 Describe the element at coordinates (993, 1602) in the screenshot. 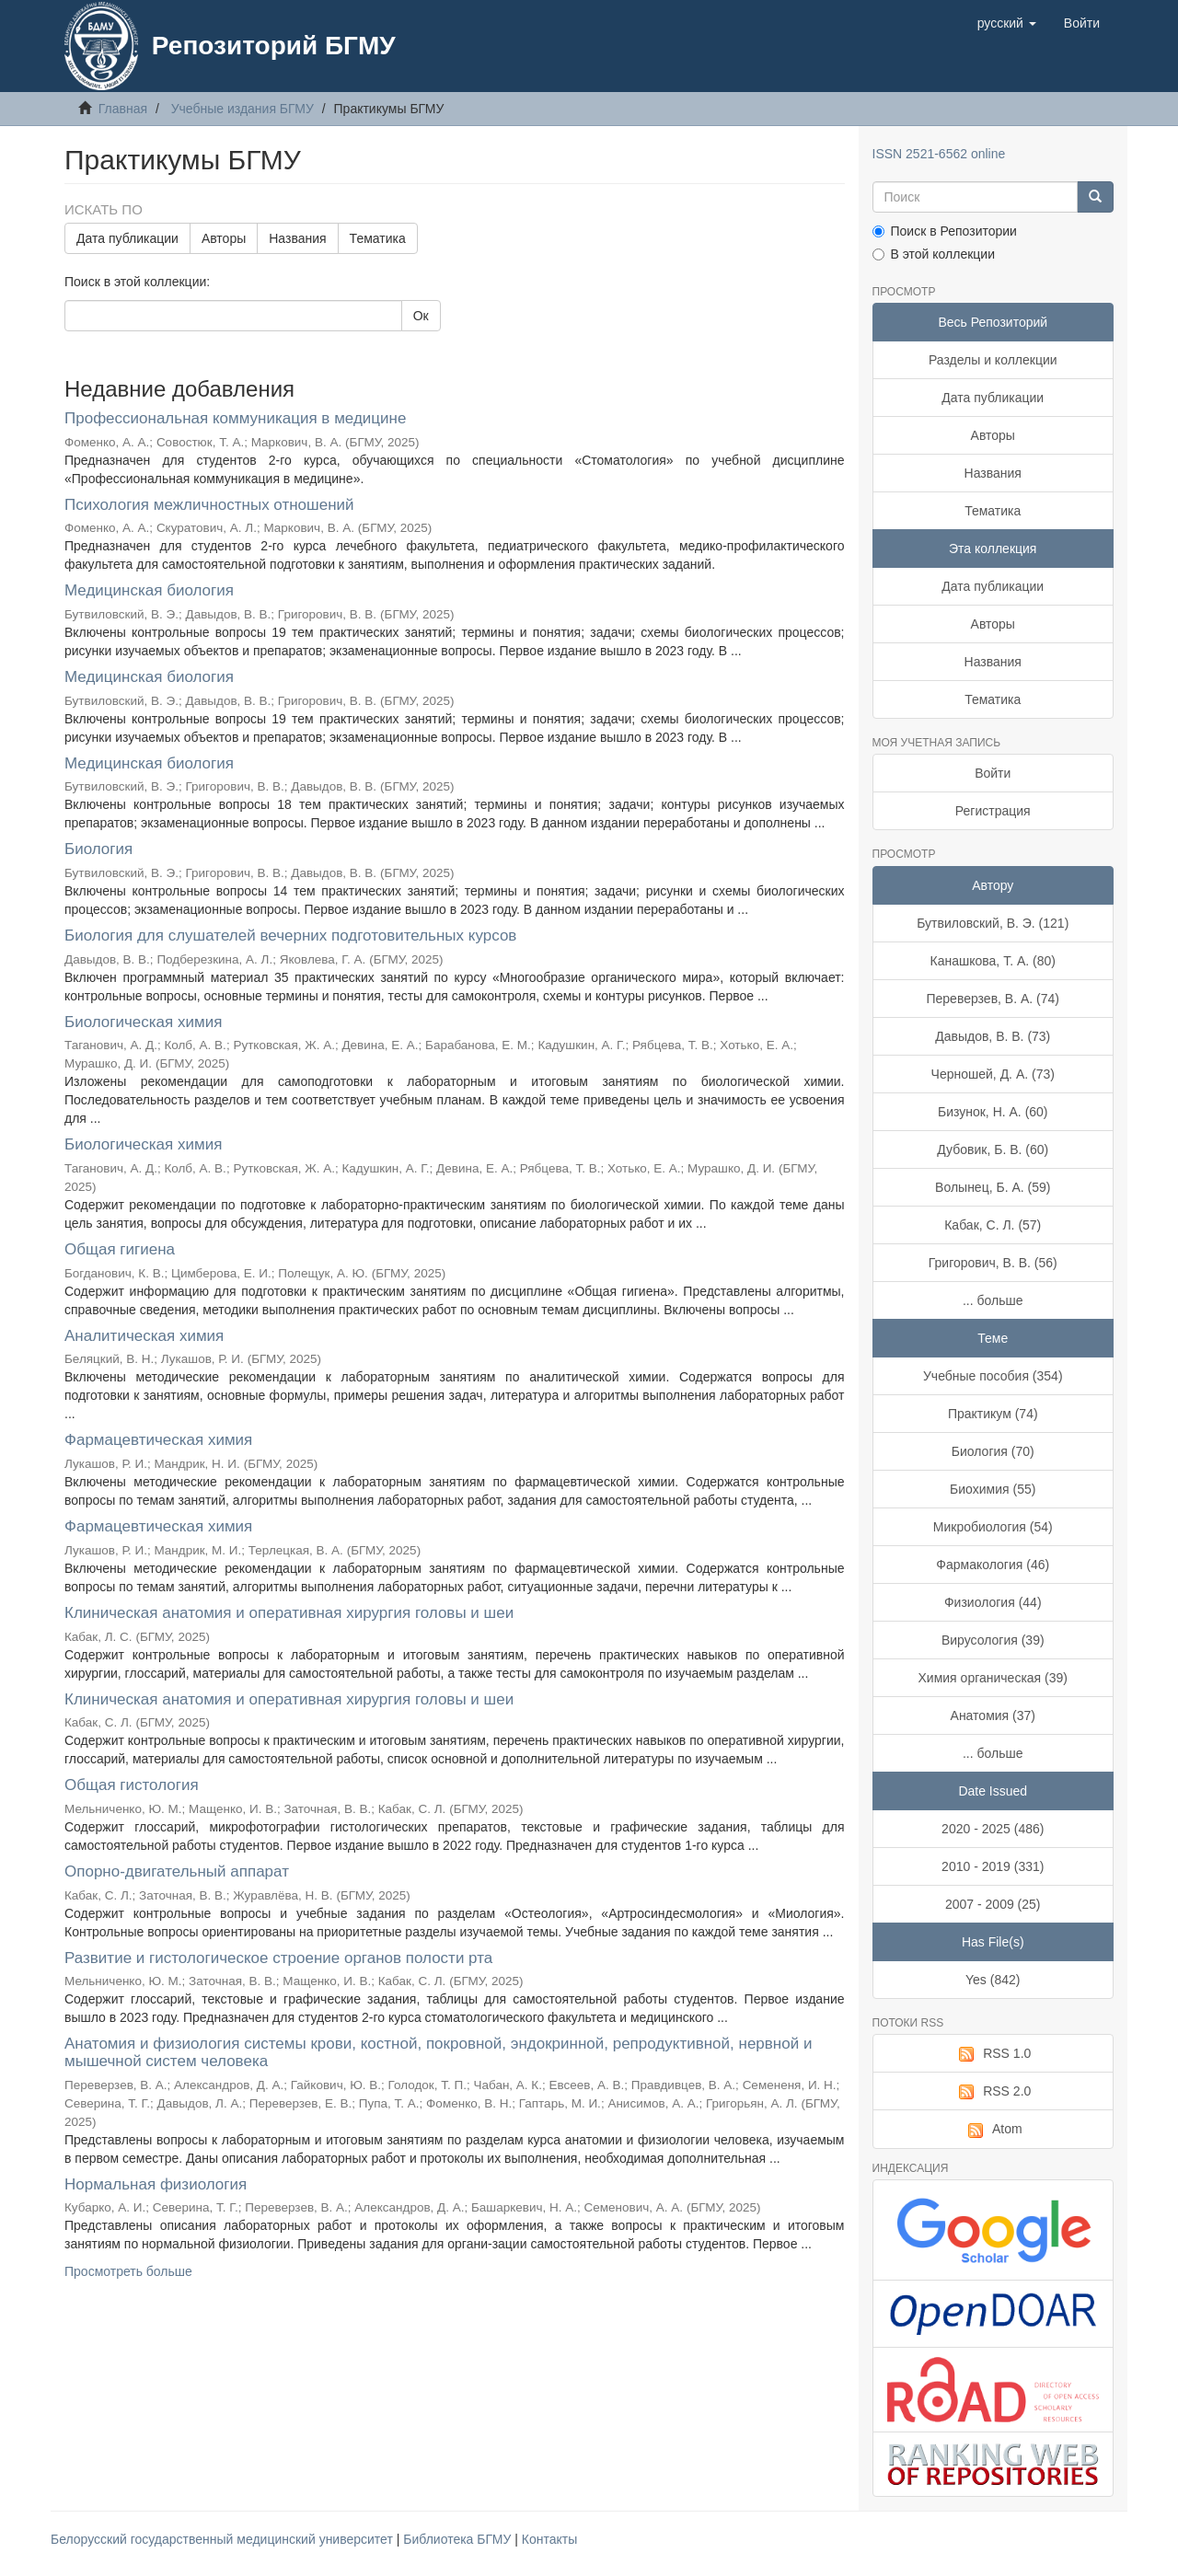

I see `Физиология (44)` at that location.